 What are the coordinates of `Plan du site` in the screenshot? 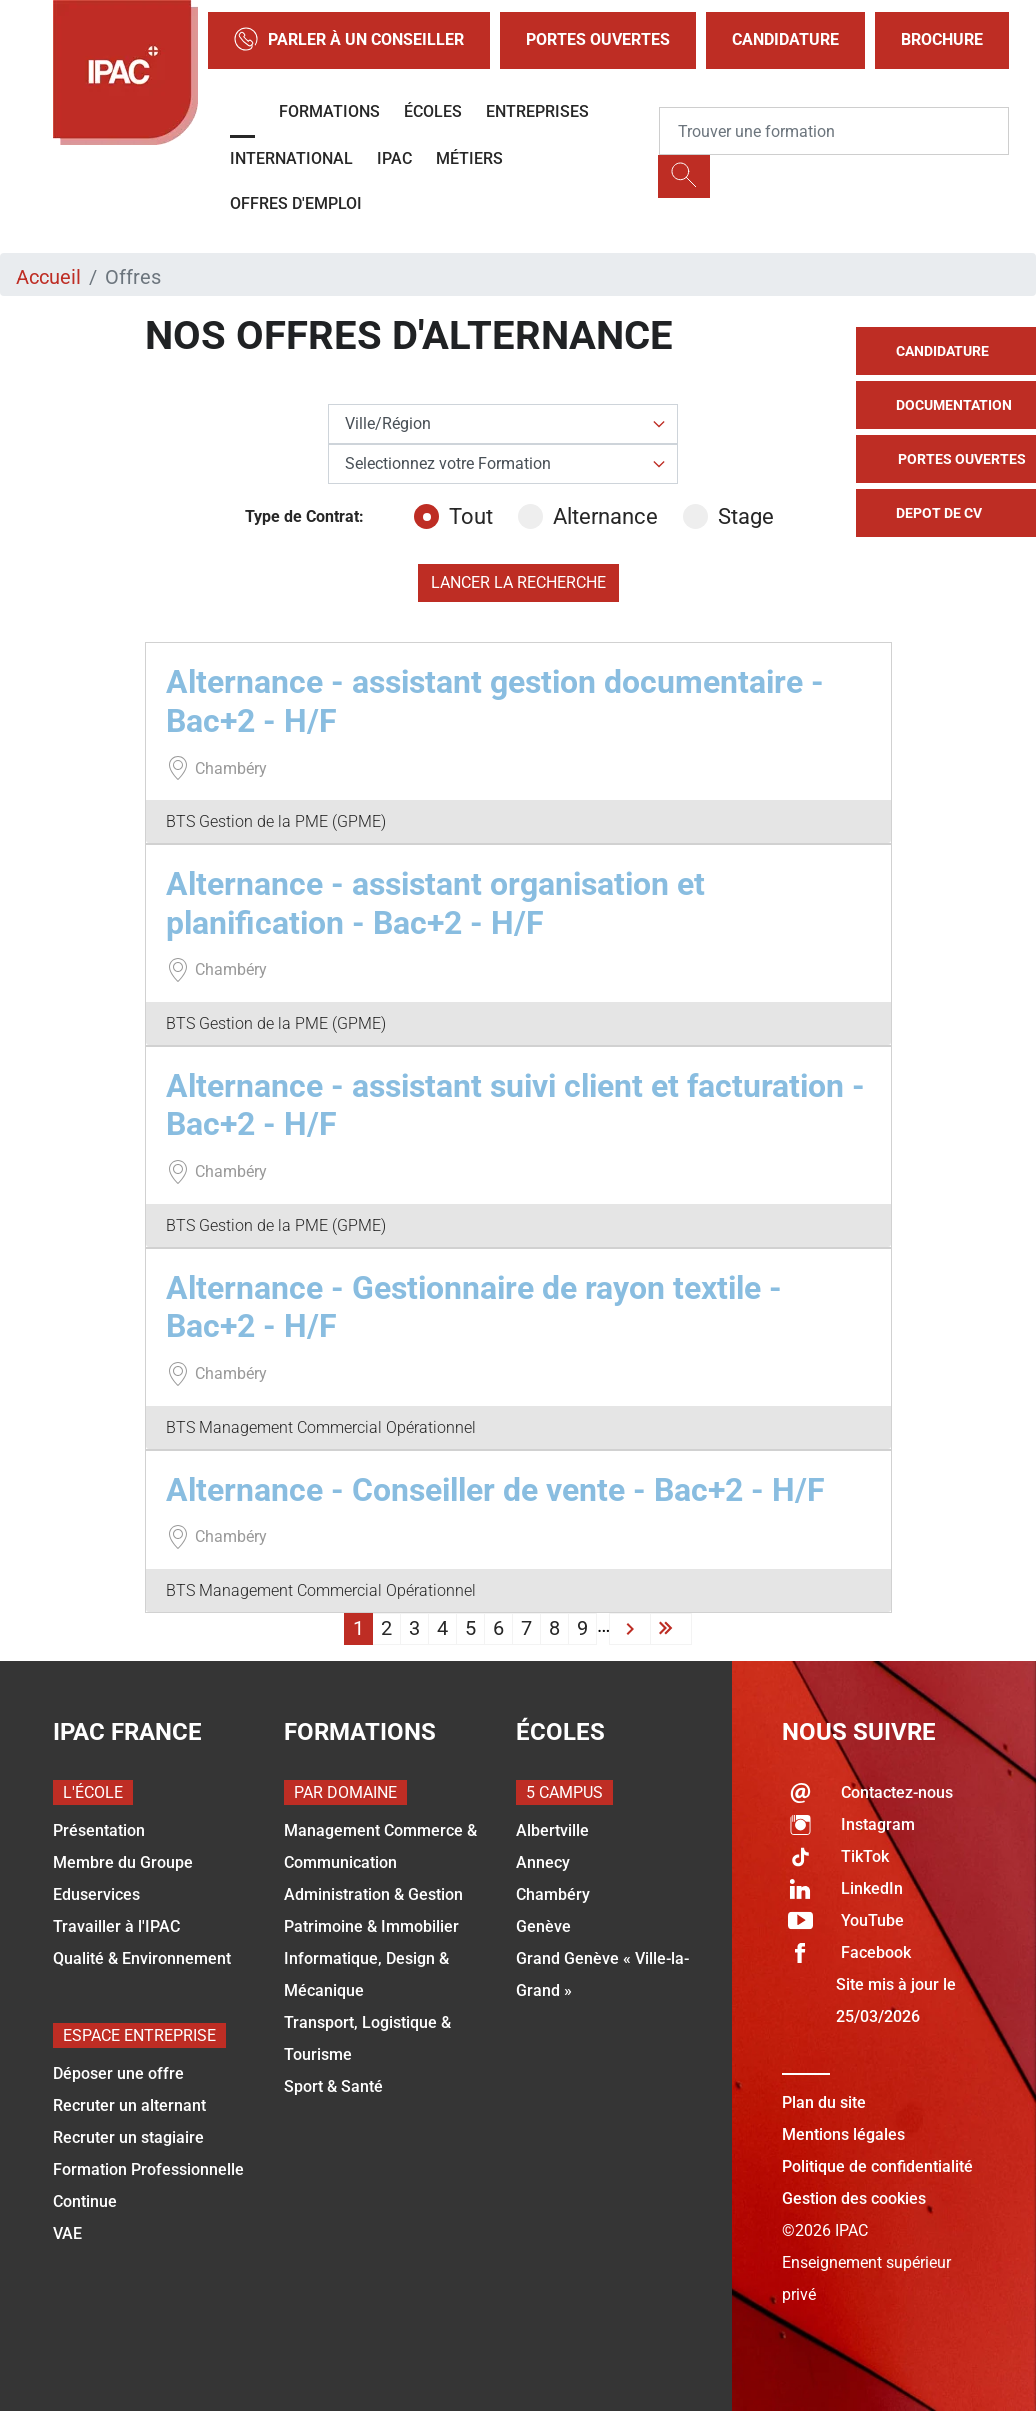 It's located at (824, 2102).